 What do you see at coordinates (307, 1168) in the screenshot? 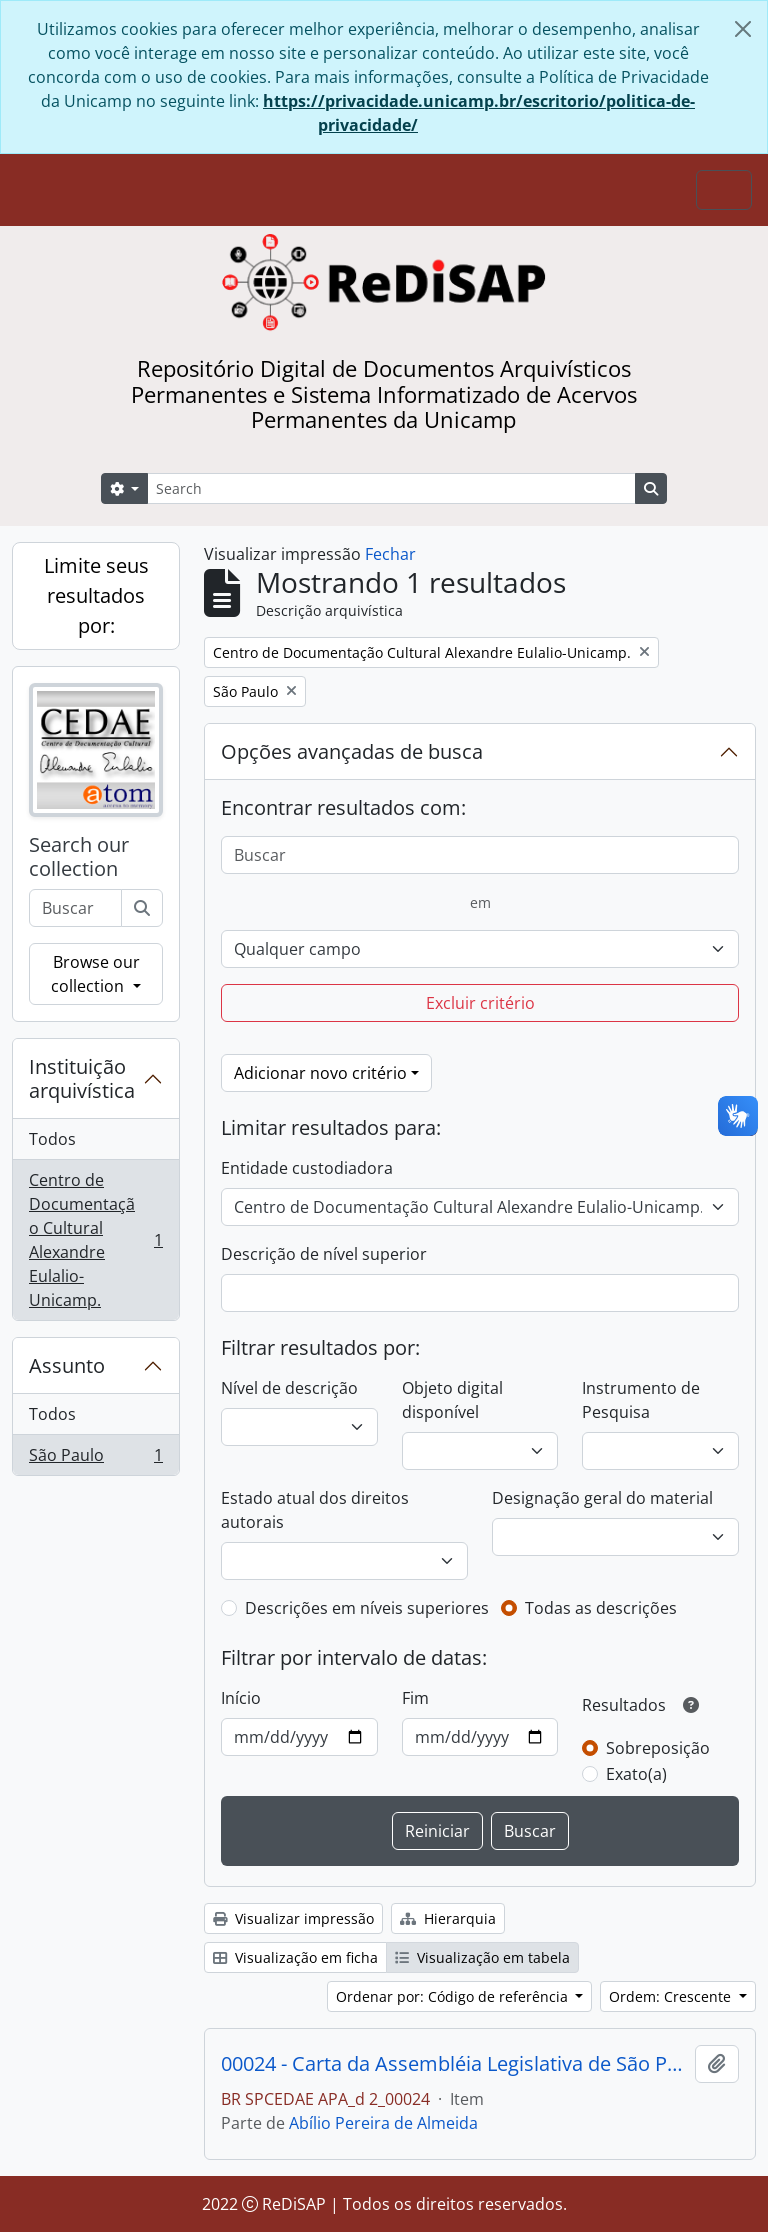
I see `Entidade custodiadora` at bounding box center [307, 1168].